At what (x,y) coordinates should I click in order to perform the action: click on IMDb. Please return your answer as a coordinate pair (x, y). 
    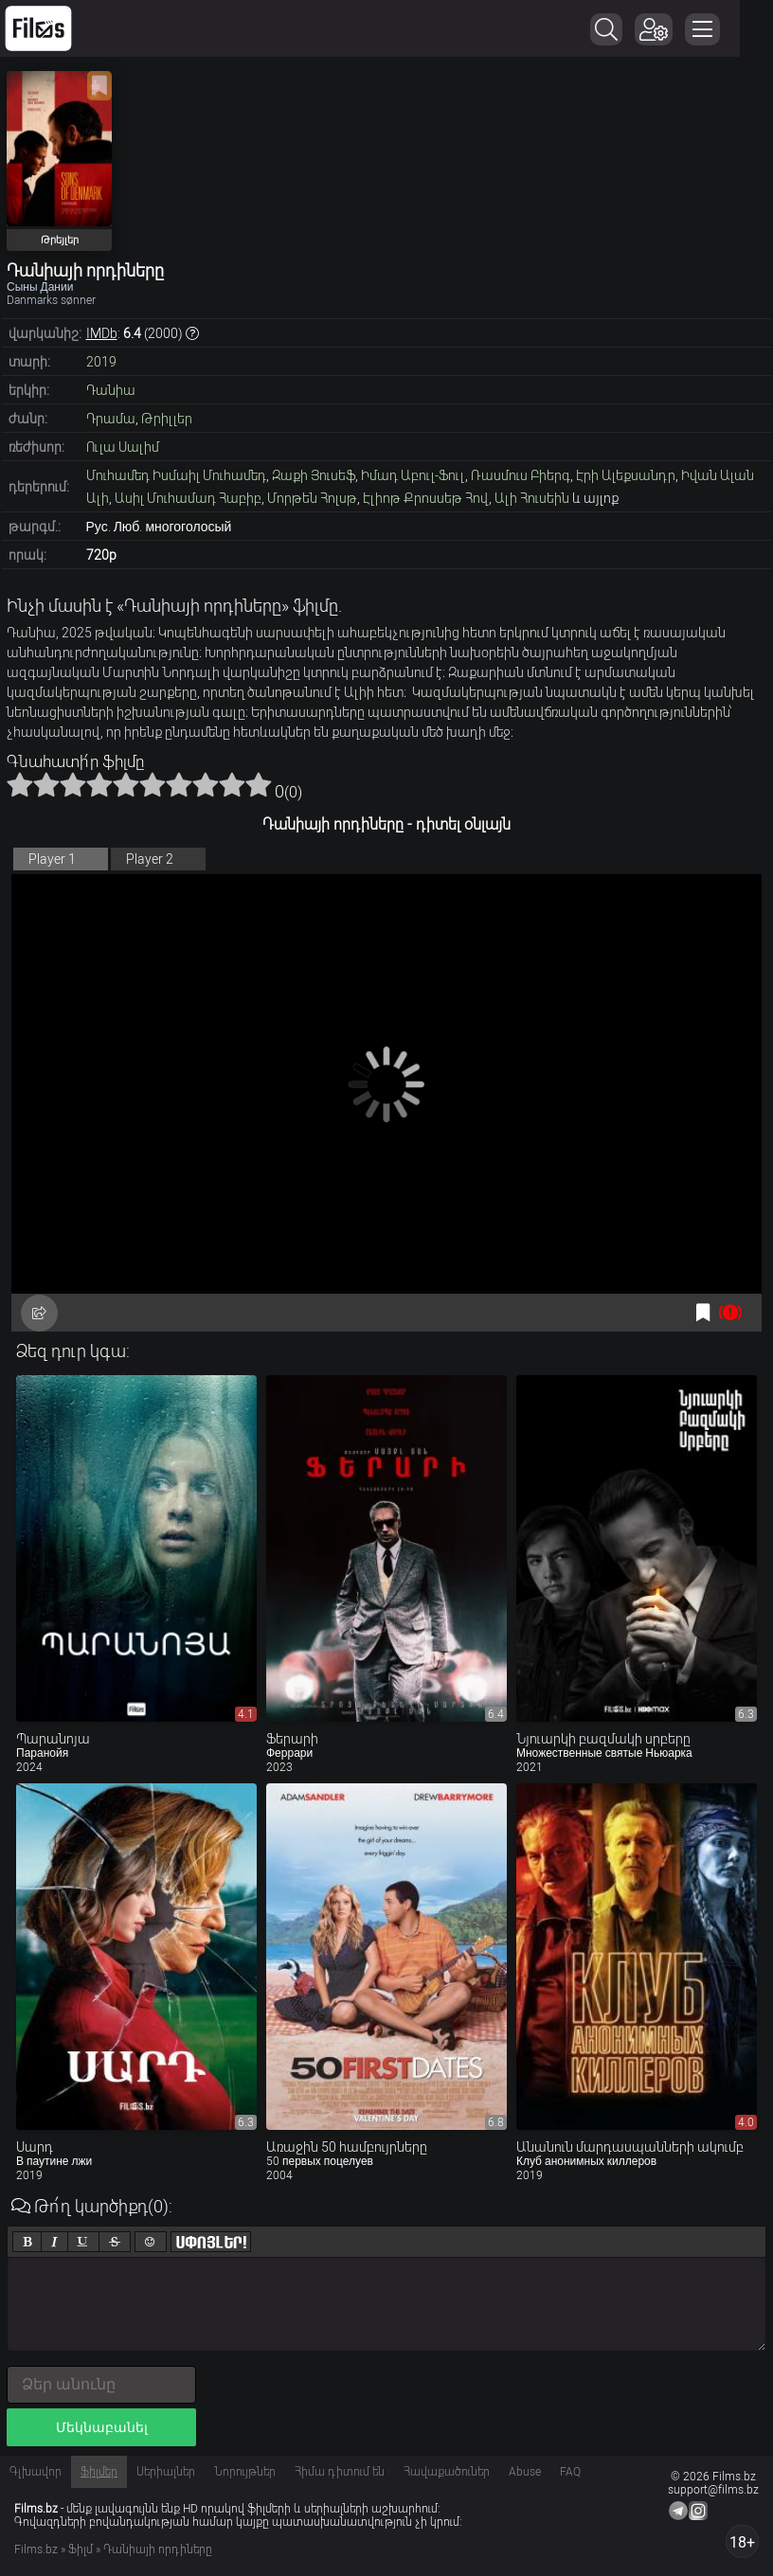
    Looking at the image, I should click on (101, 333).